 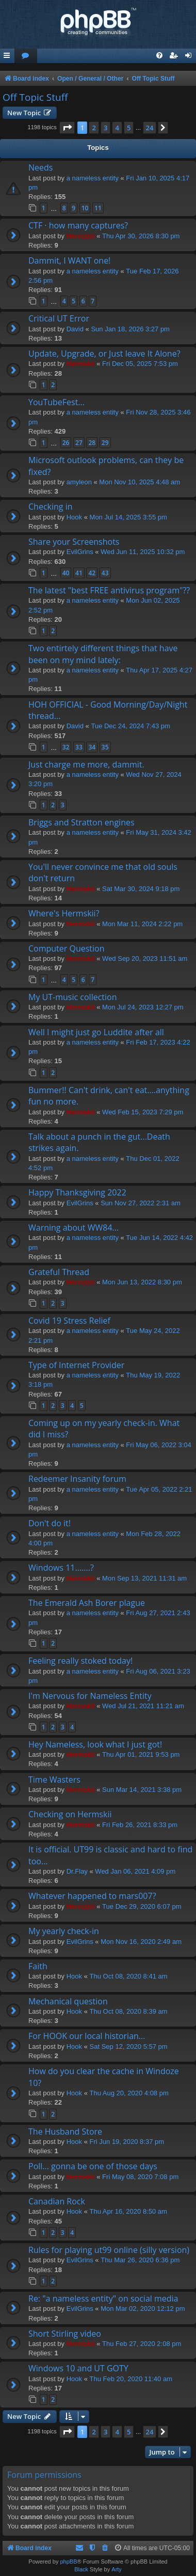 What do you see at coordinates (85, 208) in the screenshot?
I see `10` at bounding box center [85, 208].